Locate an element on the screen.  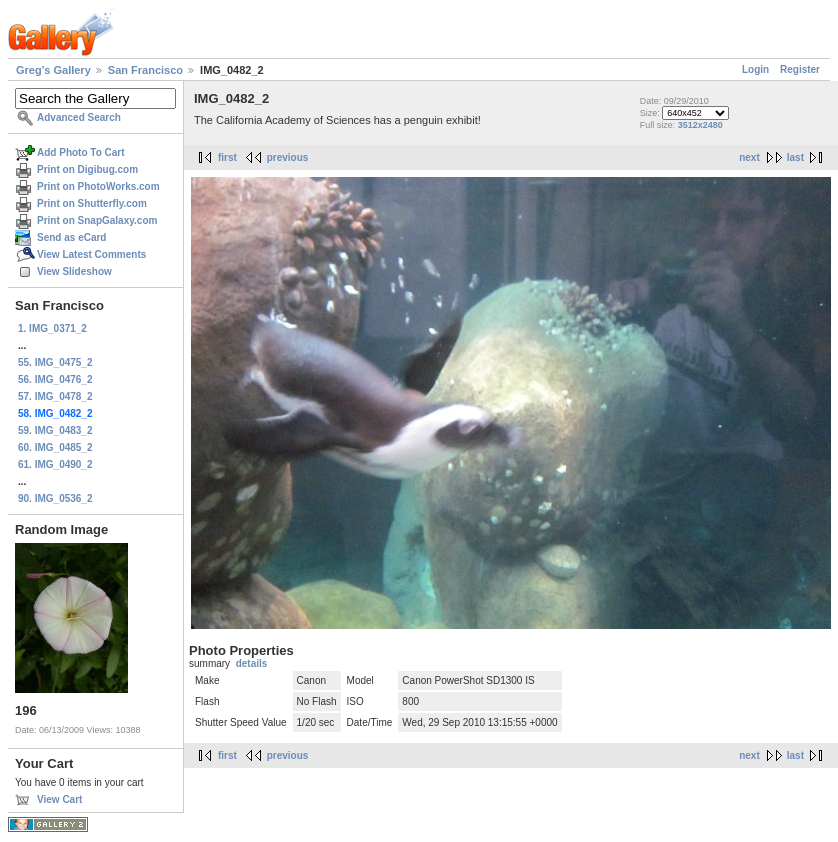
last is located at coordinates (795, 157).